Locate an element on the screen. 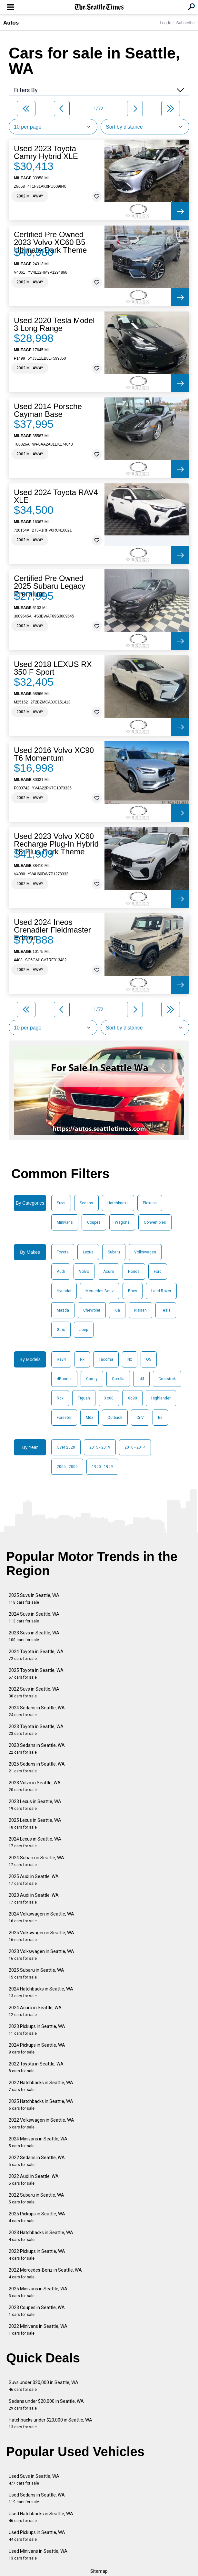 The width and height of the screenshot is (198, 2576). Cr-V is located at coordinates (140, 1417).